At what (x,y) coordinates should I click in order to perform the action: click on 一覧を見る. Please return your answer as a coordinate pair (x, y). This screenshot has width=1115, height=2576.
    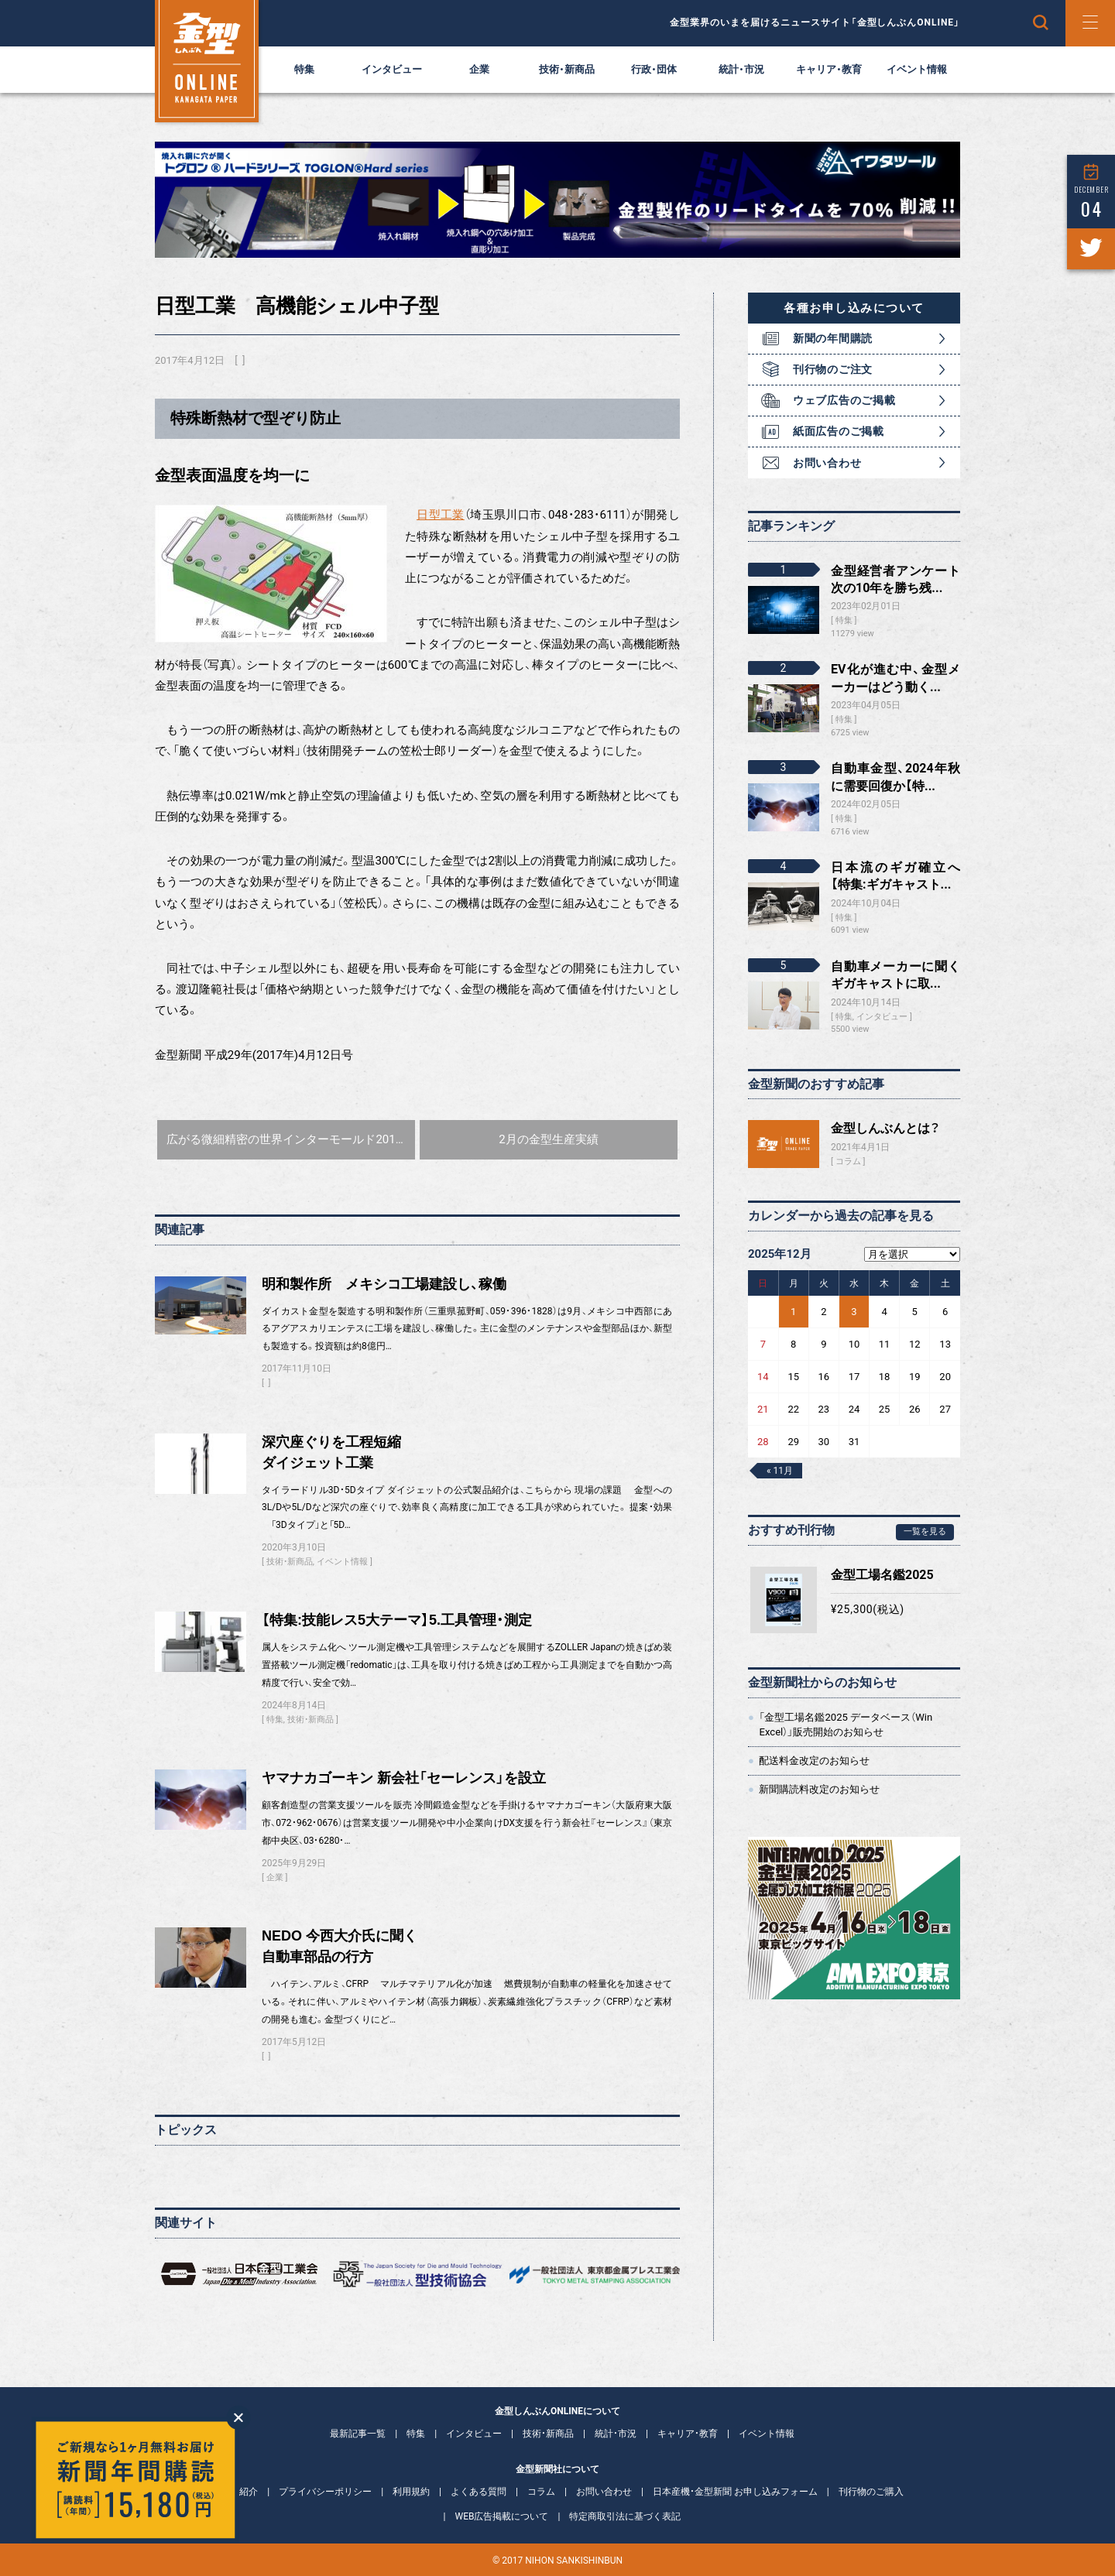
    Looking at the image, I should click on (925, 1531).